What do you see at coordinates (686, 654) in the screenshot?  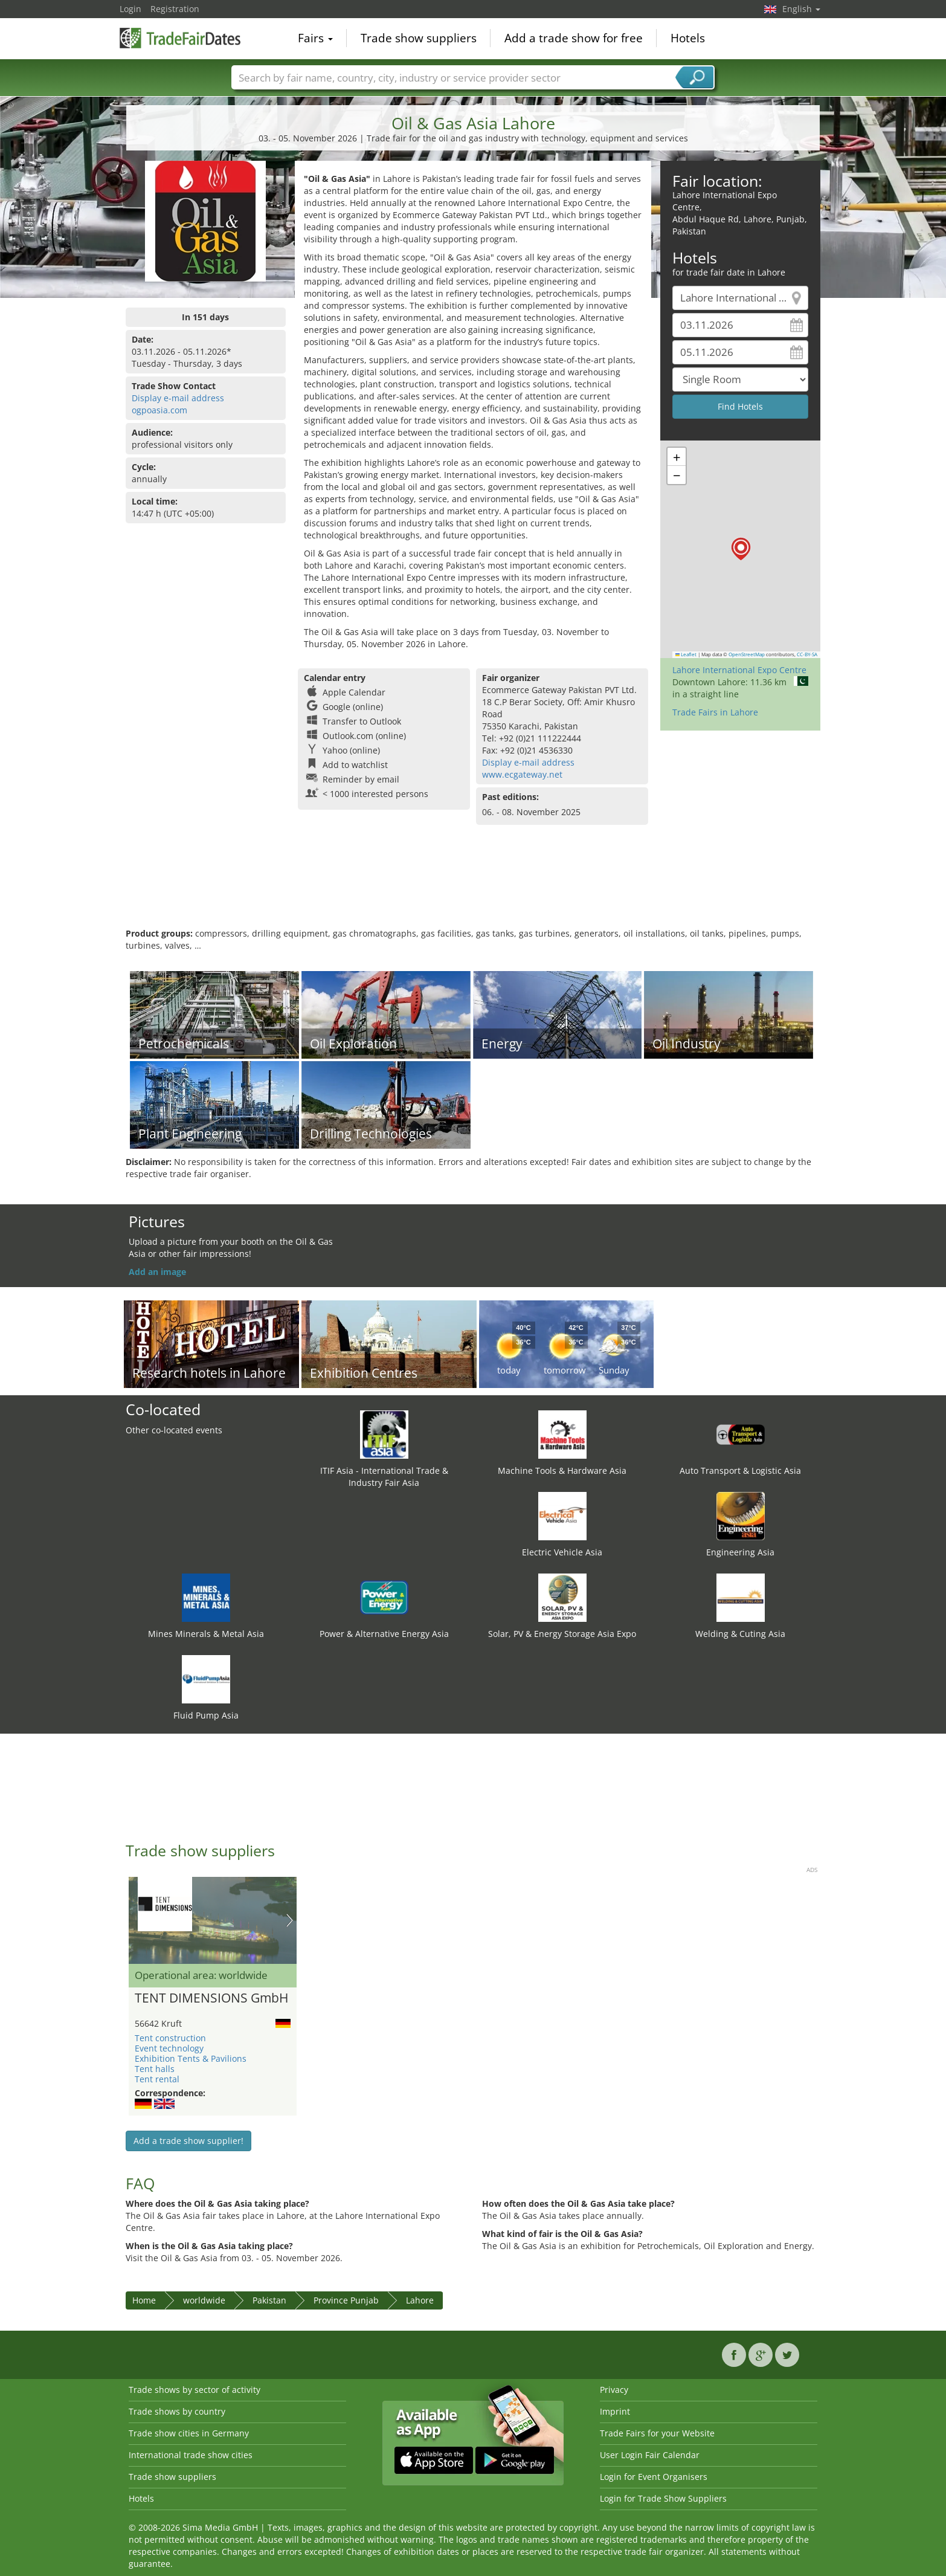 I see `Leaflet` at bounding box center [686, 654].